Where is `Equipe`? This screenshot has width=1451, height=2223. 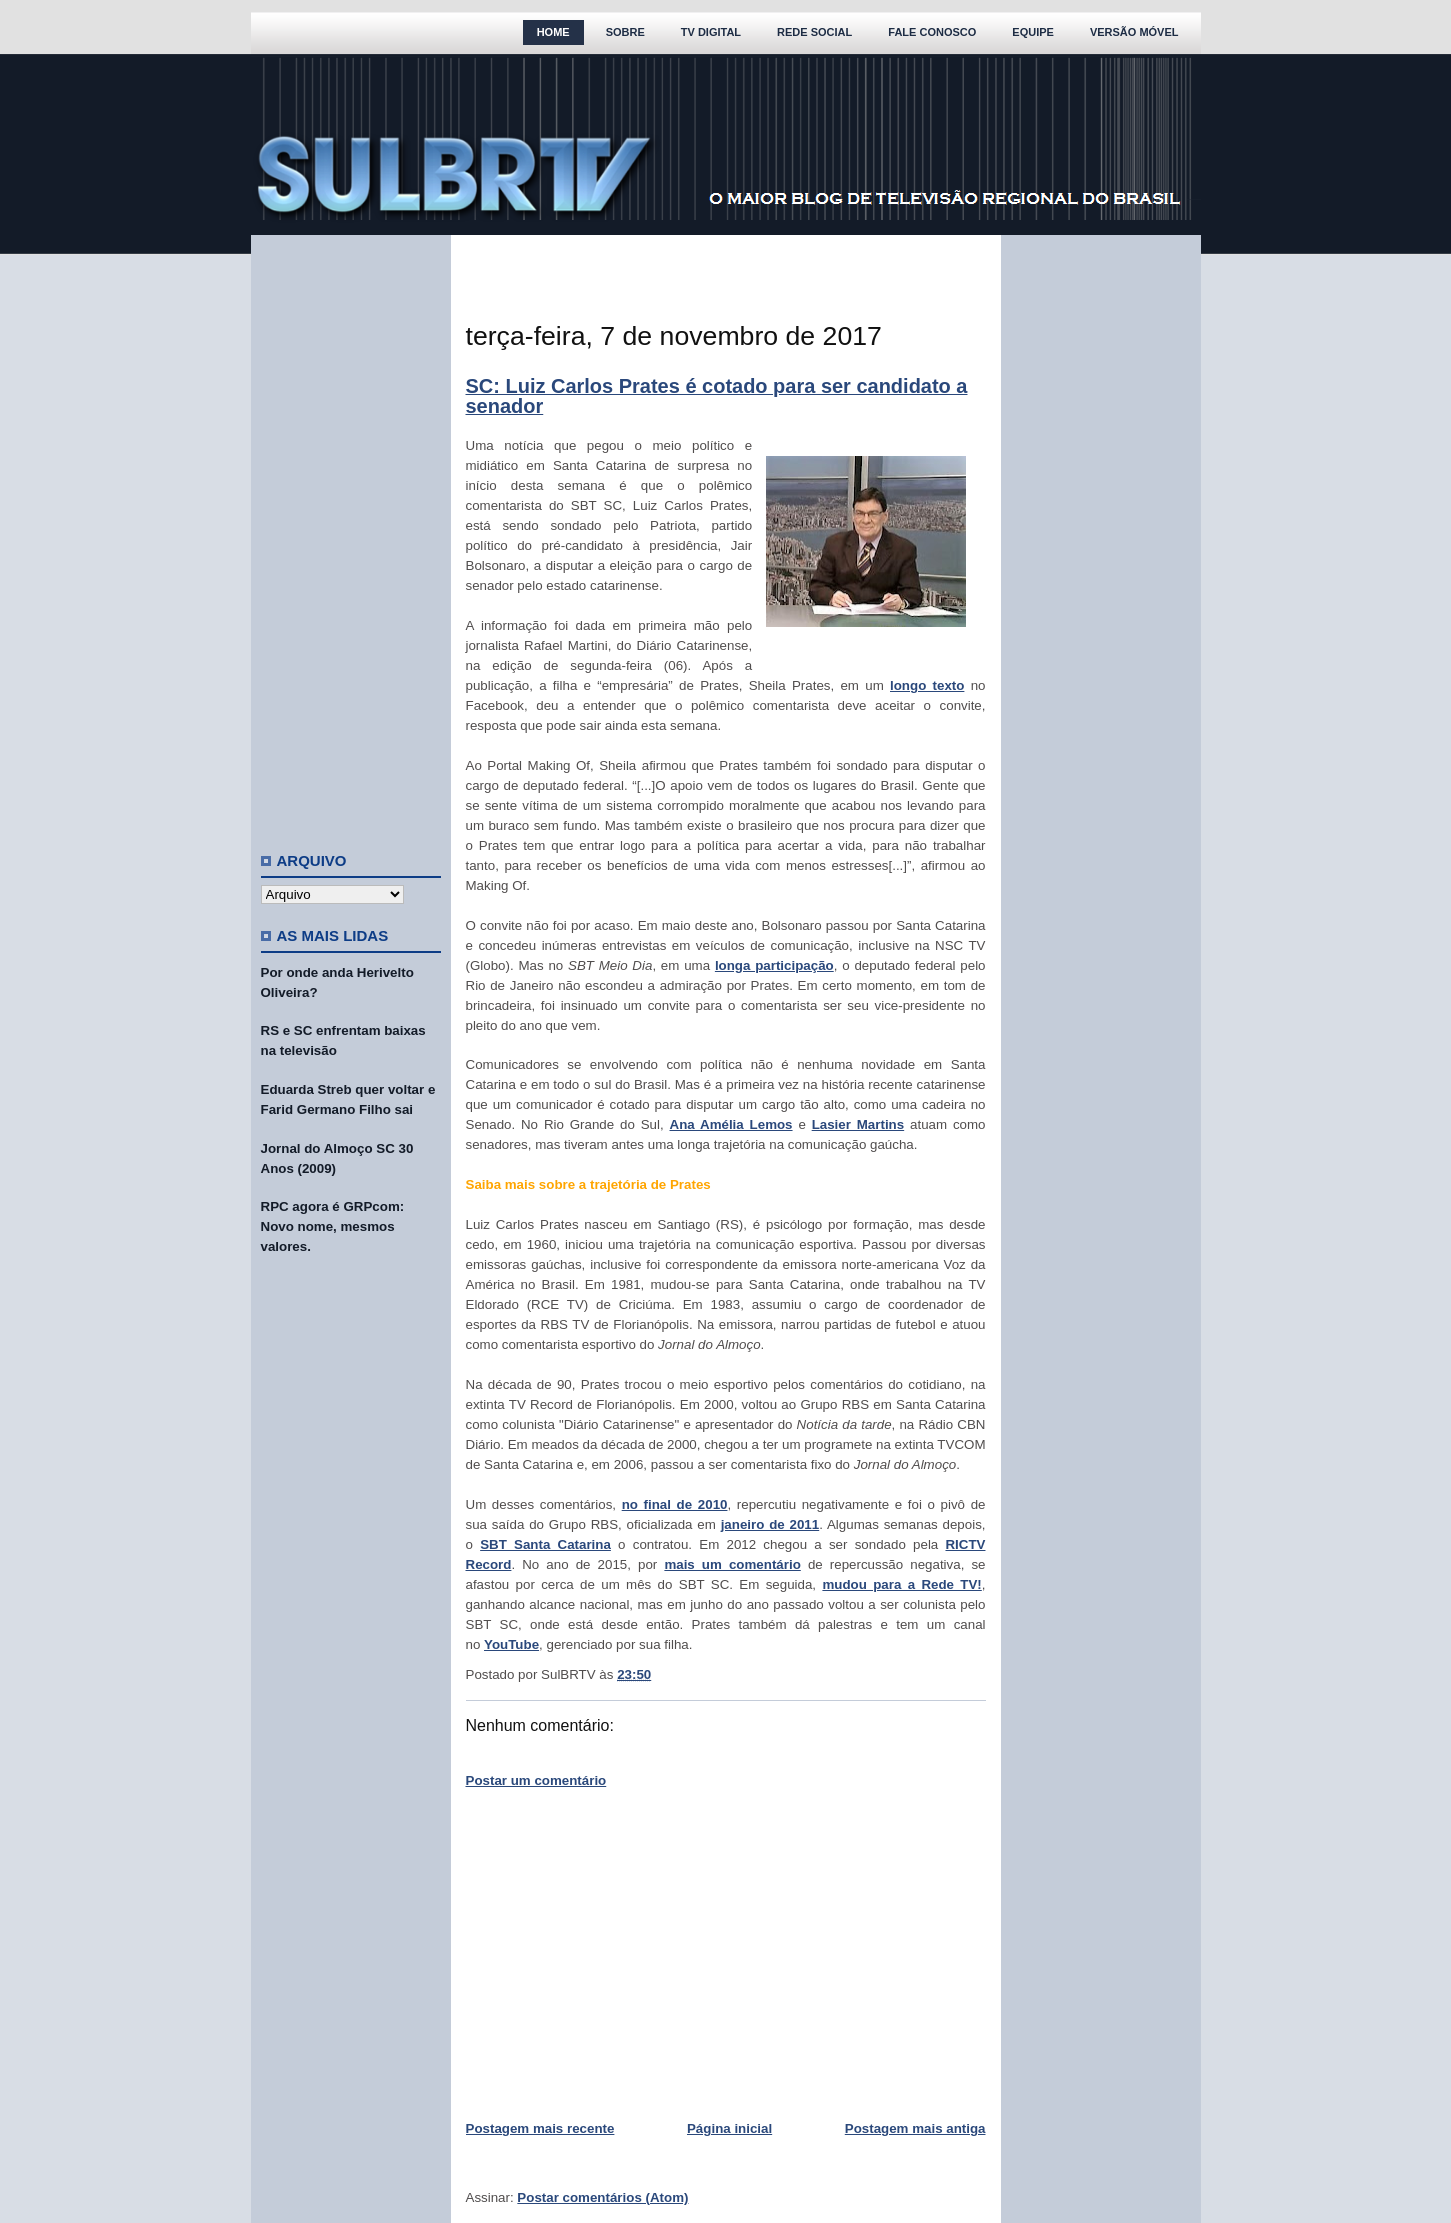 Equipe is located at coordinates (1033, 32).